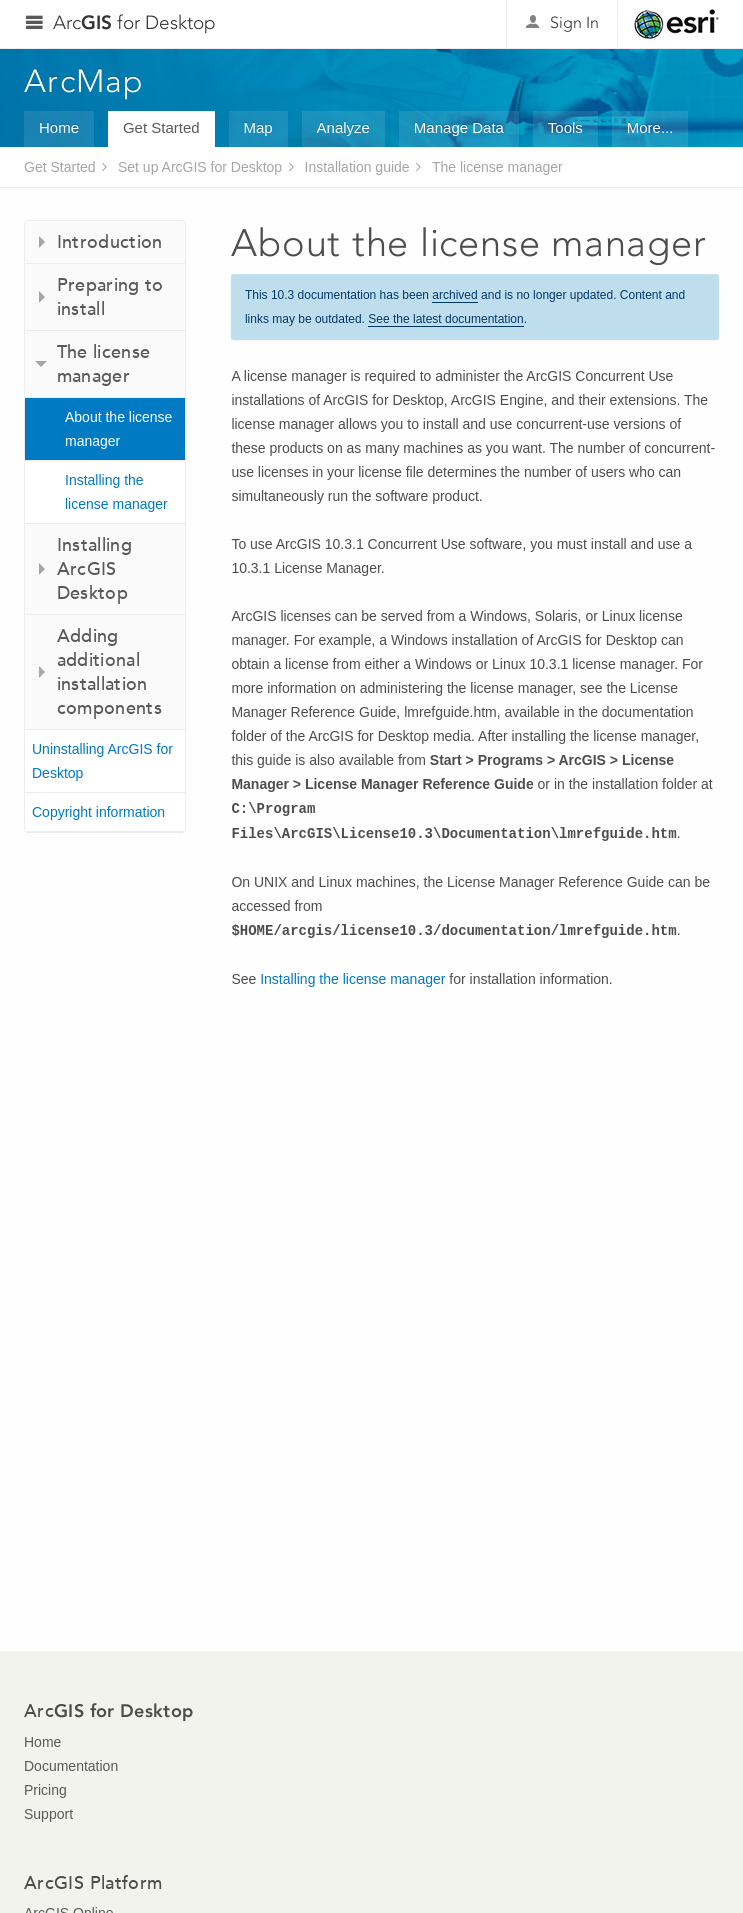 The height and width of the screenshot is (1913, 743). Describe the element at coordinates (98, 812) in the screenshot. I see `Copyright information` at that location.